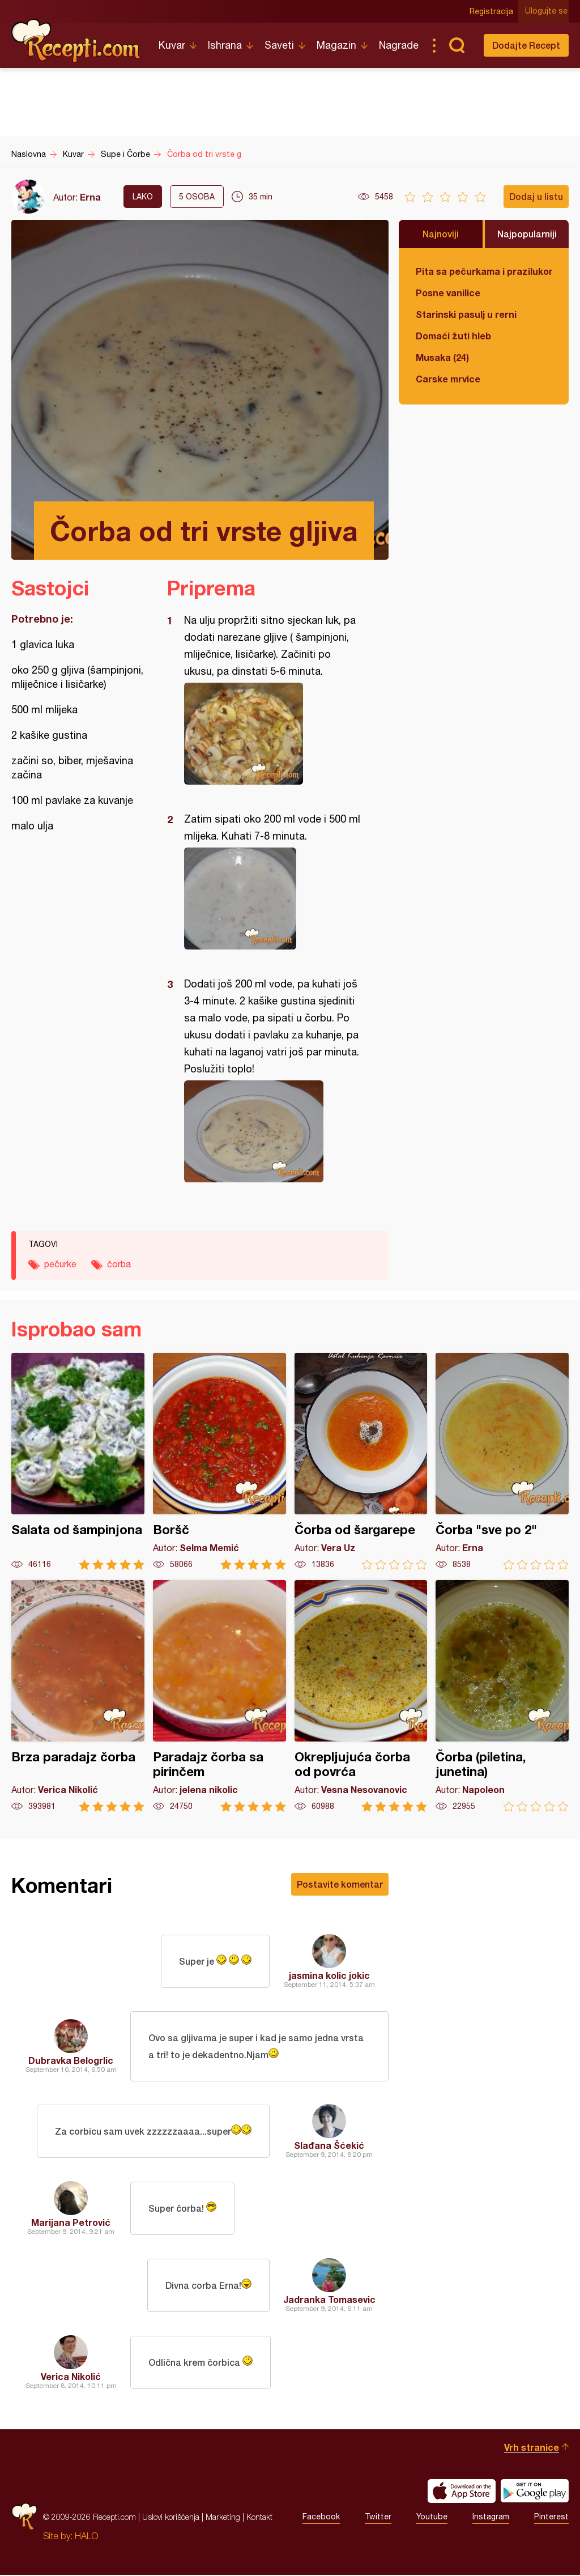  Describe the element at coordinates (223, 2518) in the screenshot. I see `Marketing` at that location.